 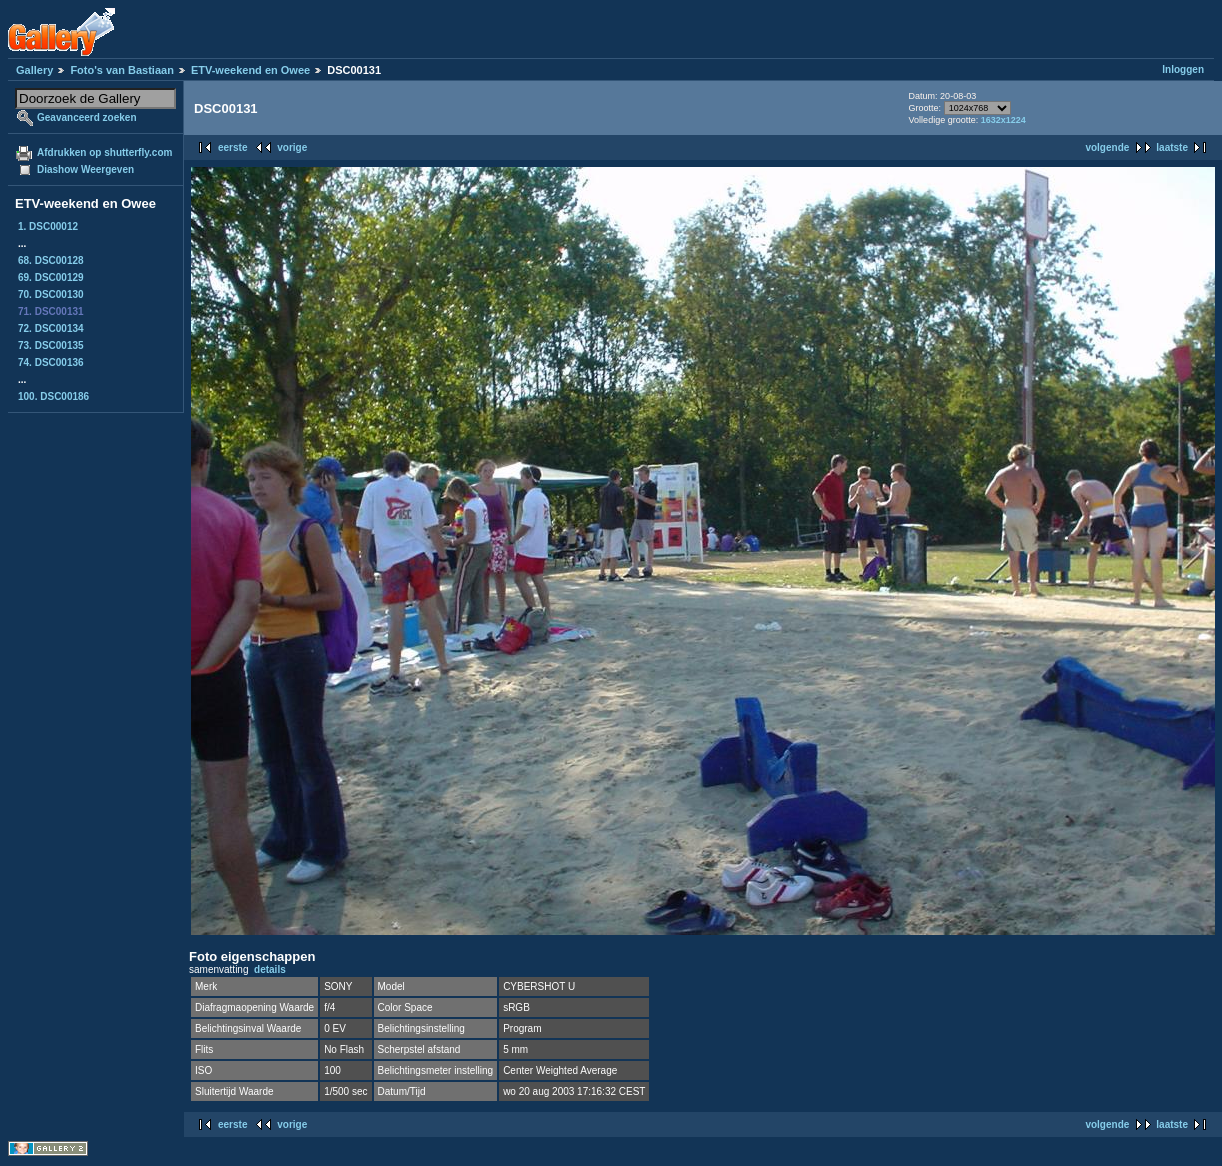 What do you see at coordinates (104, 152) in the screenshot?
I see `Afdrukken op shutterfly.com` at bounding box center [104, 152].